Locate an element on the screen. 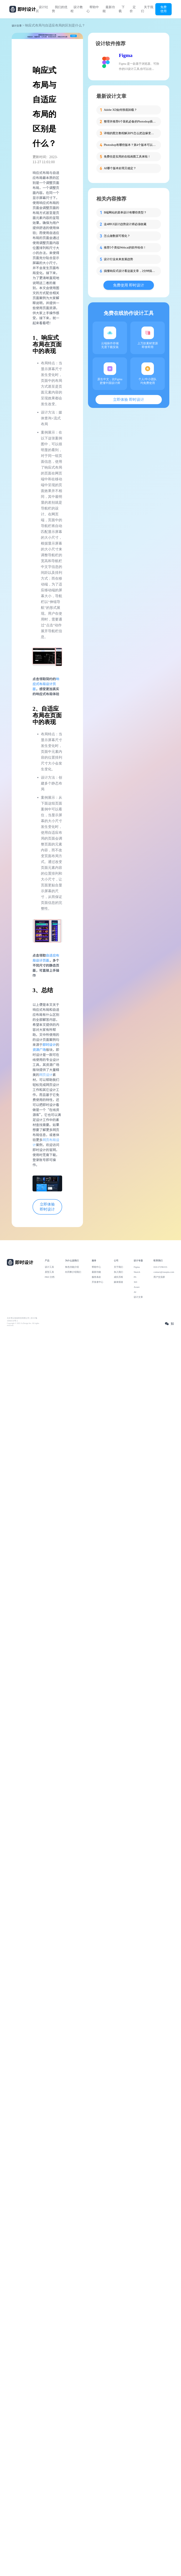  网页设计 is located at coordinates (46, 1074).